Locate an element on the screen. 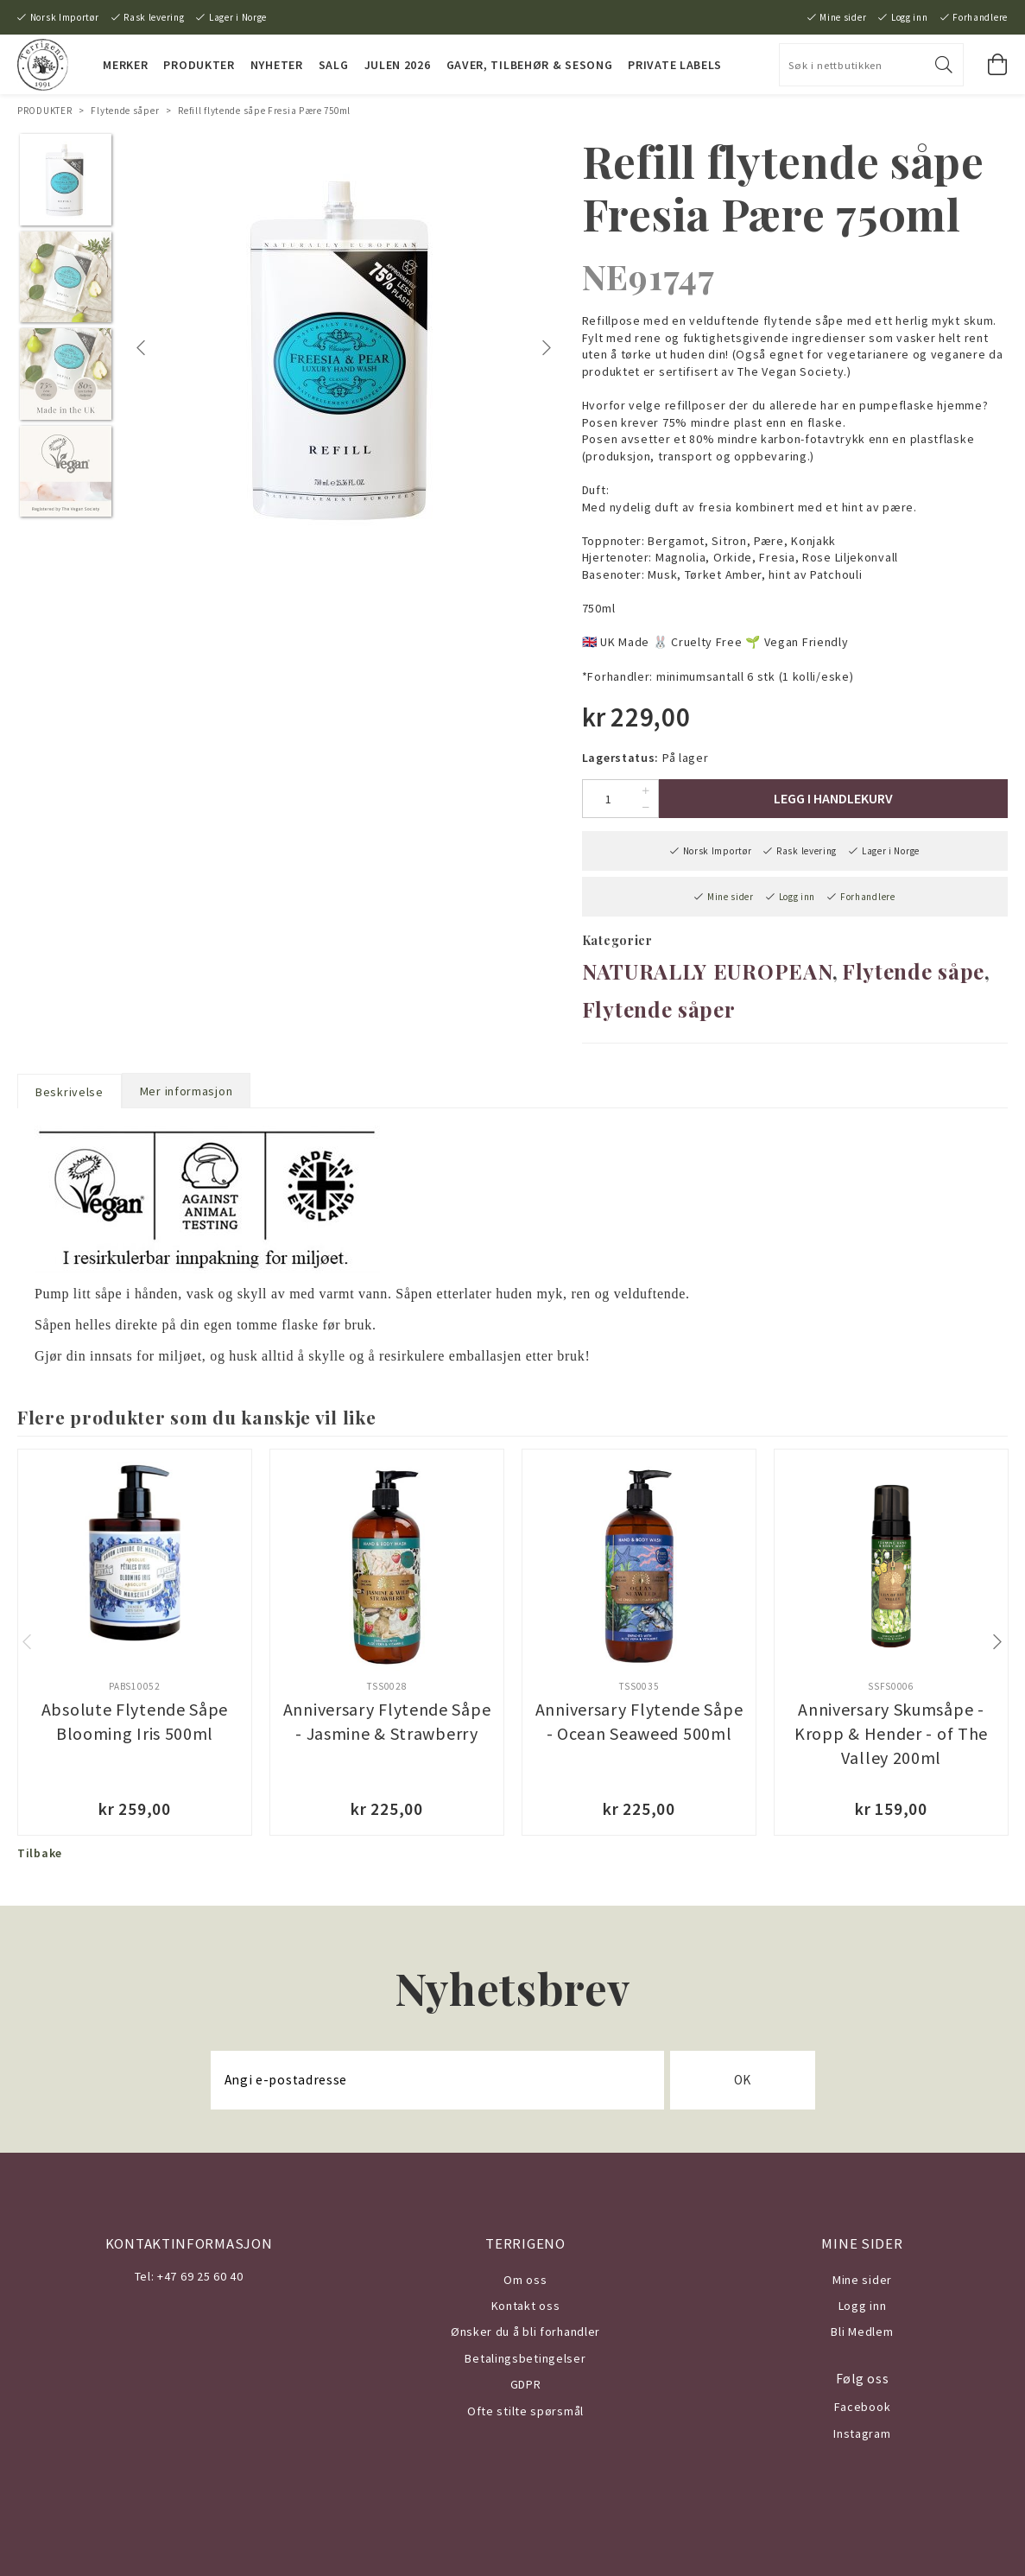 Image resolution: width=1025 pixels, height=2576 pixels. PRIVATE LABELS is located at coordinates (675, 65).